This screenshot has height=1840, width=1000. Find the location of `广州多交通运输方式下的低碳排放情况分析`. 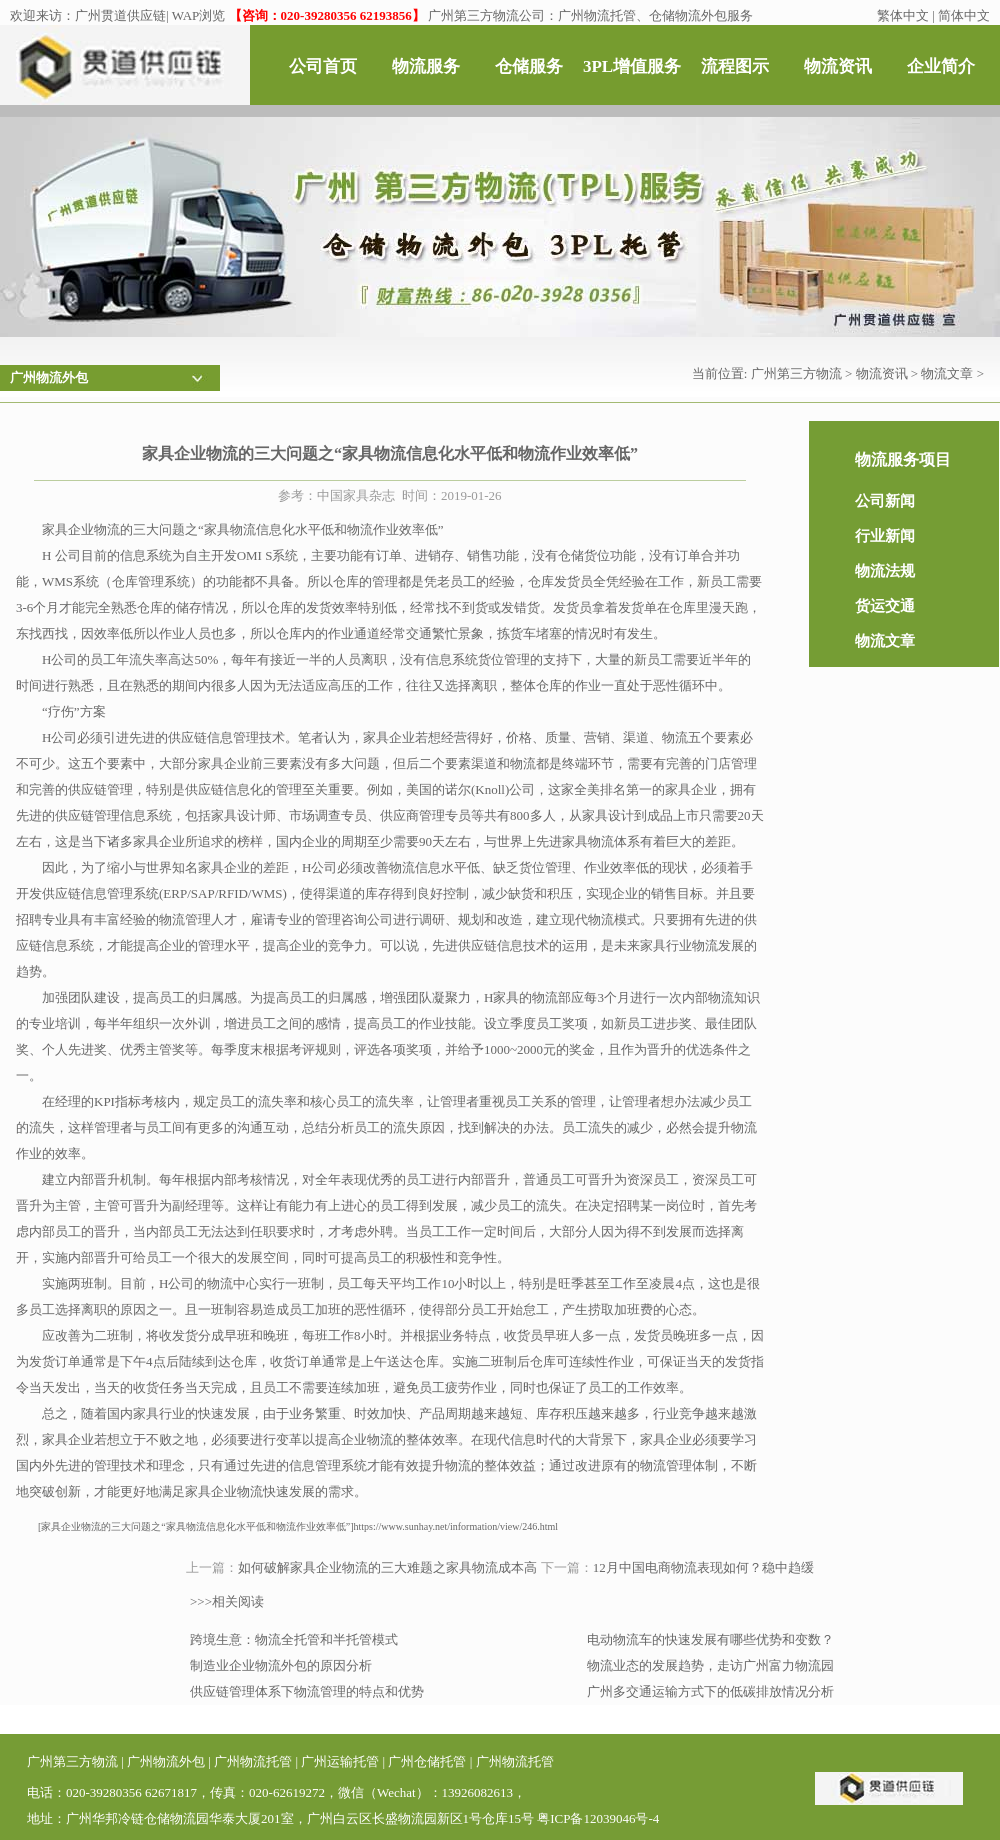

广州多交通运输方式下的低碳排放情况分析 is located at coordinates (710, 1691).